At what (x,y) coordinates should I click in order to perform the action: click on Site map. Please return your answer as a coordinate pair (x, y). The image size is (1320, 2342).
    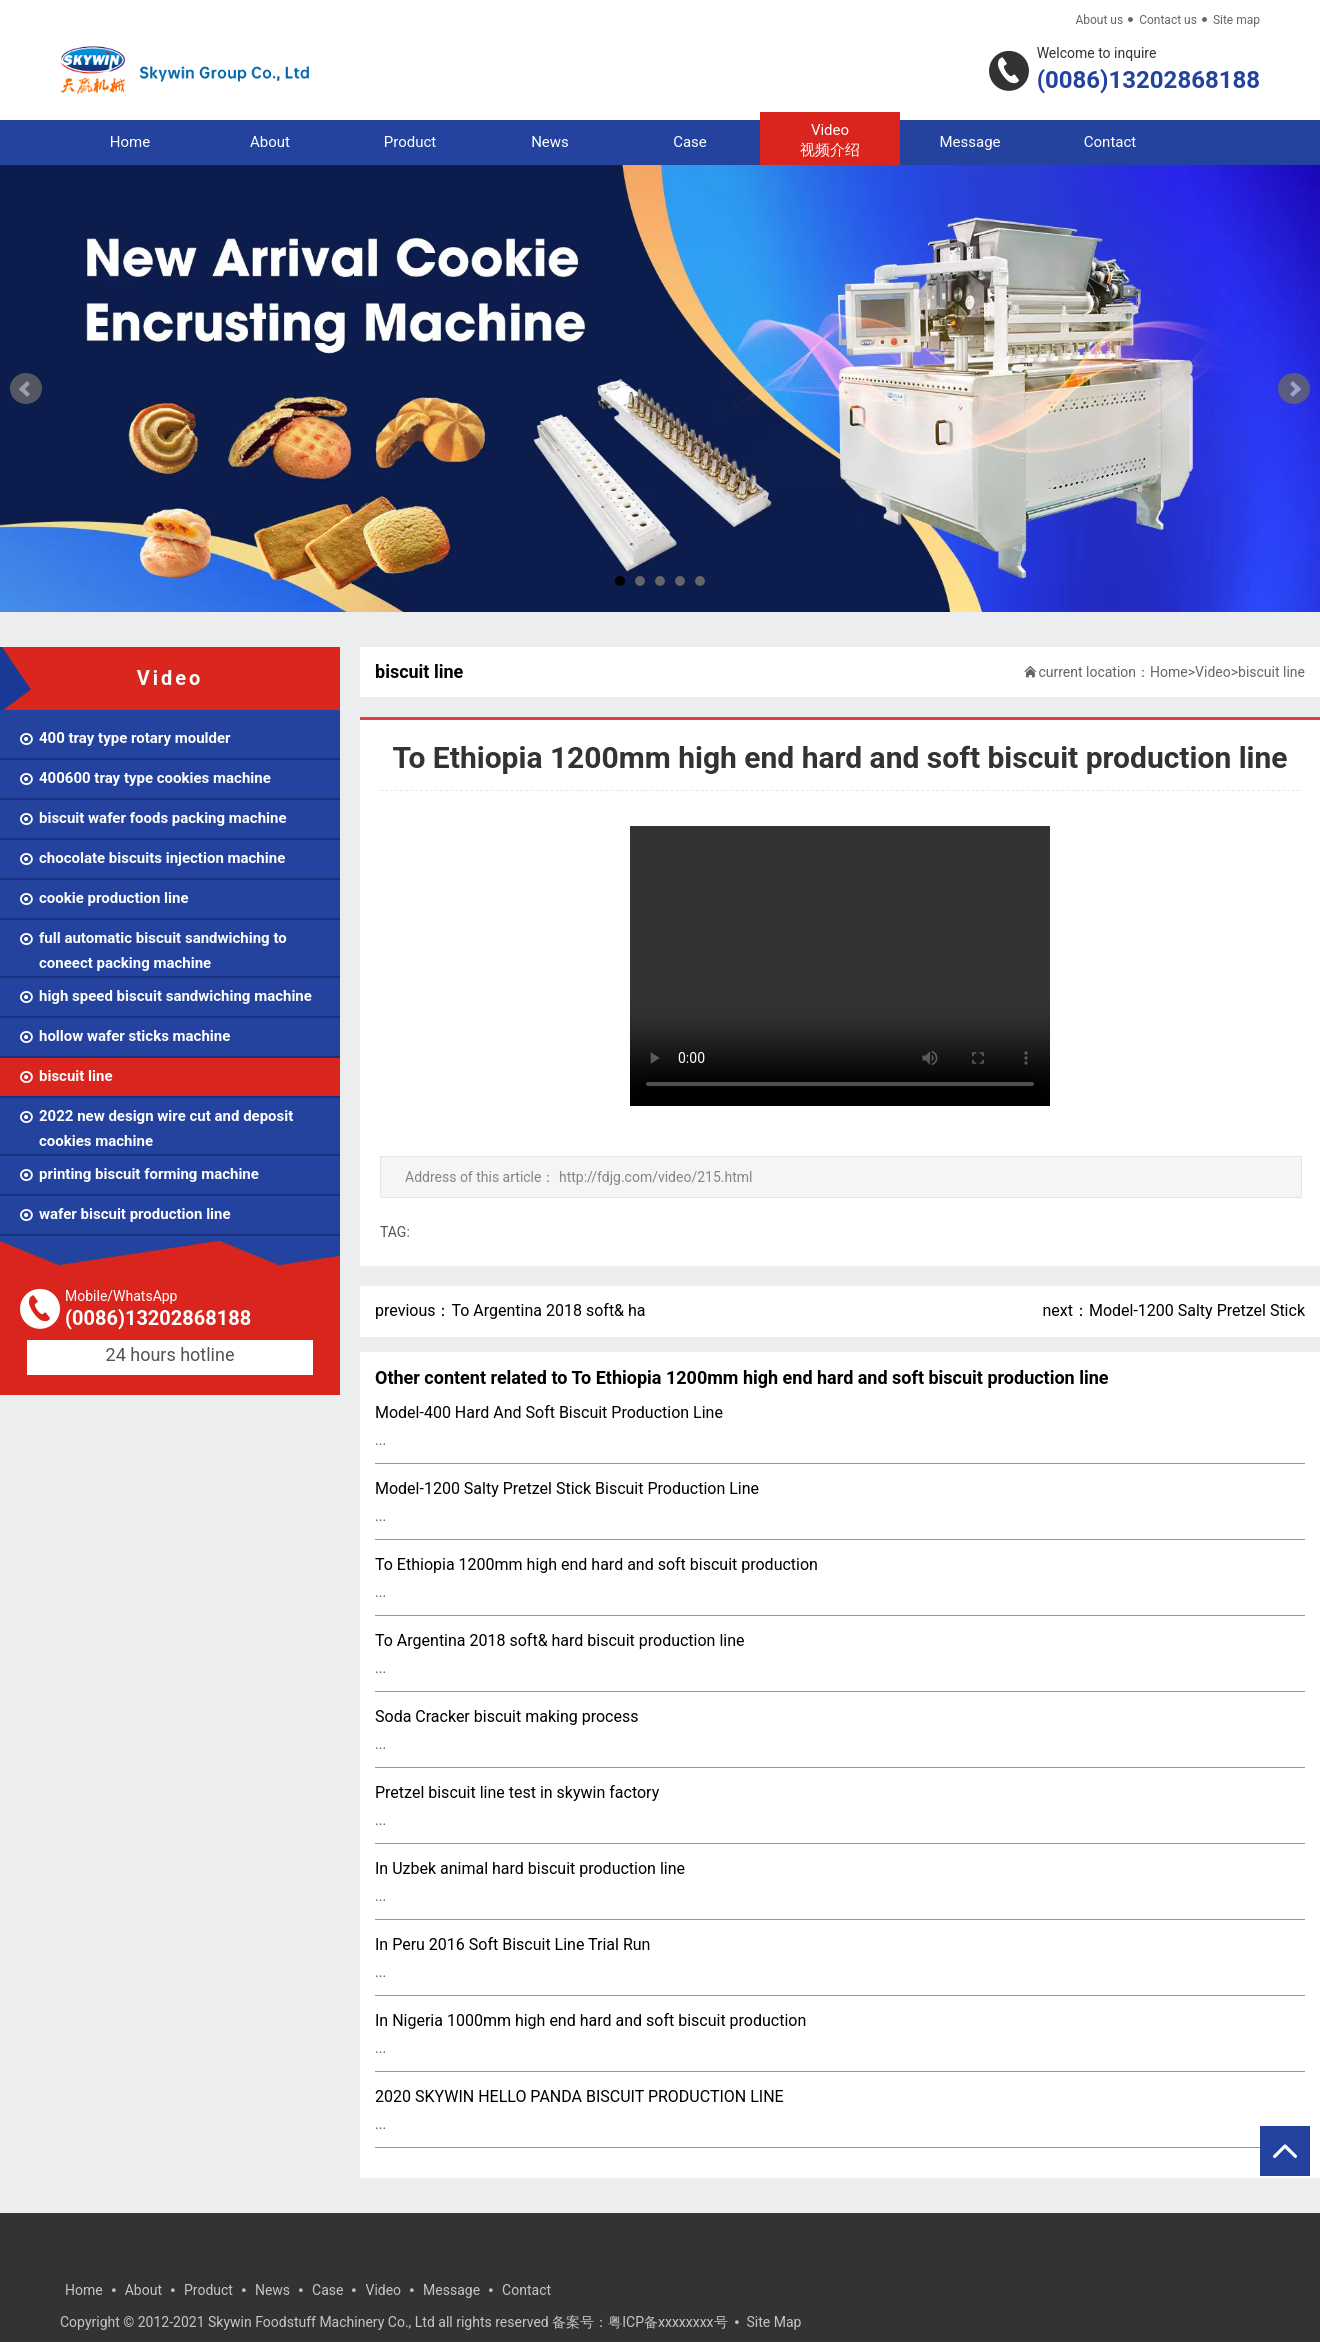
    Looking at the image, I should click on (1236, 20).